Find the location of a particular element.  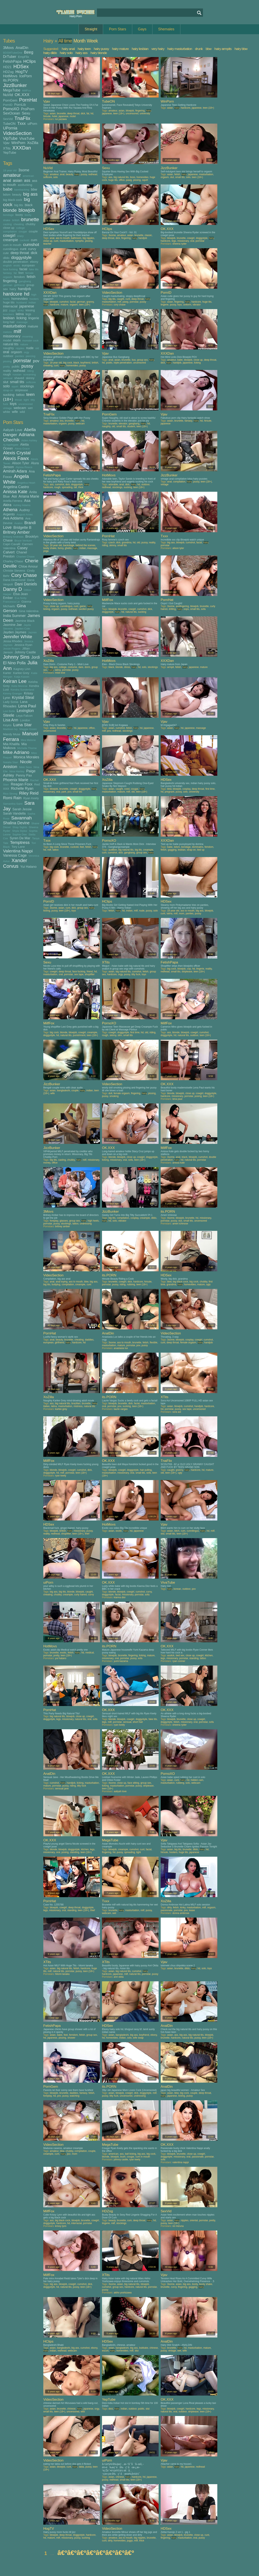

throat is located at coordinates (18, 399).